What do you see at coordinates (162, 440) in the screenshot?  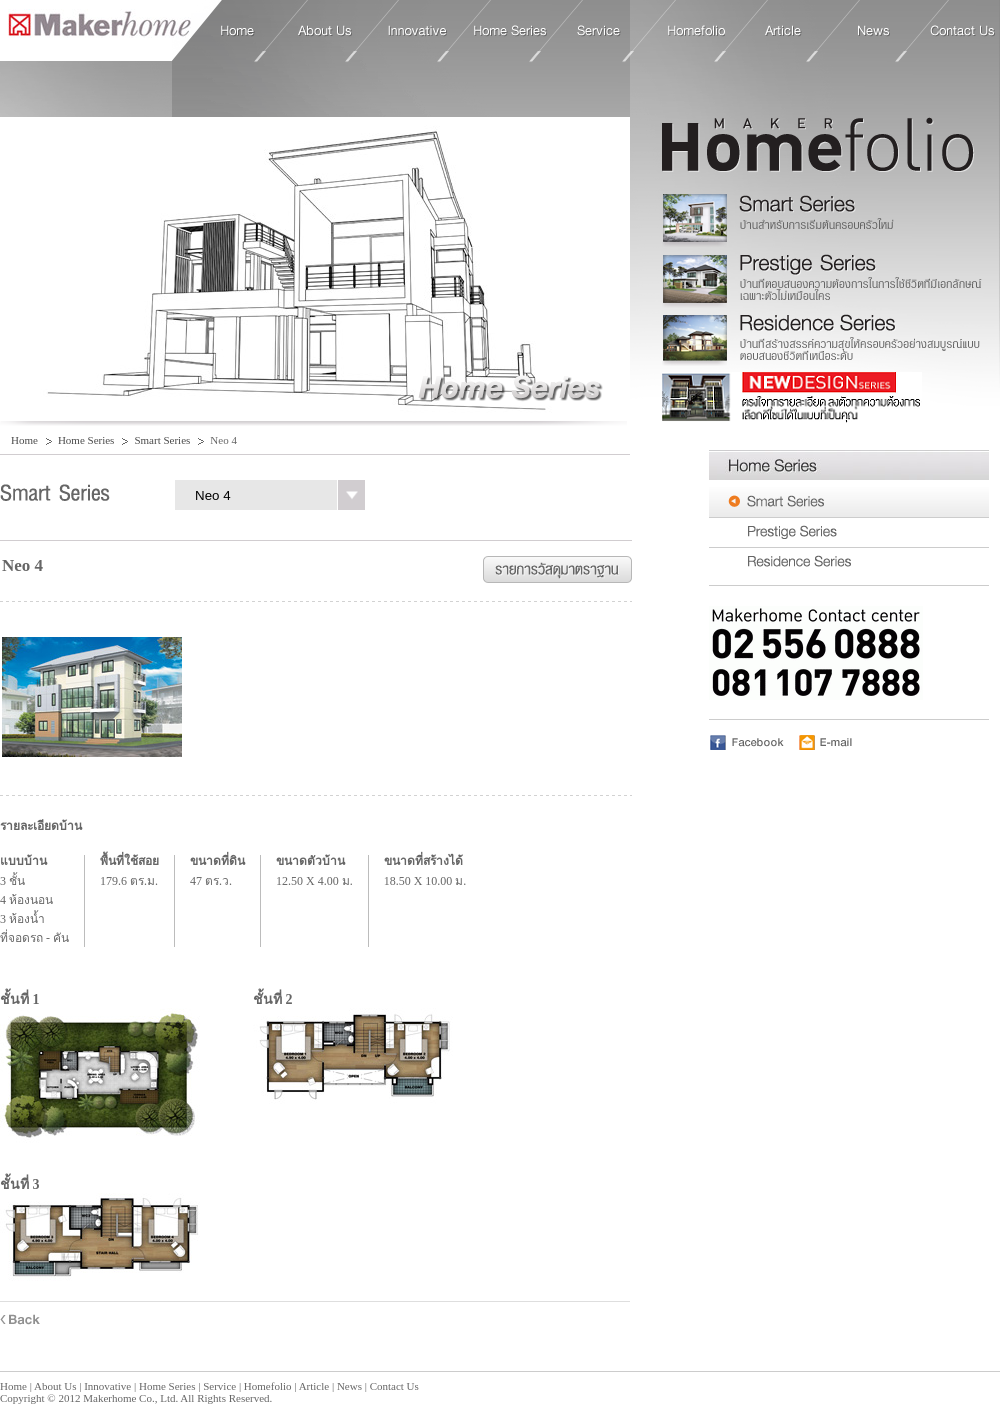 I see `Smart Series` at bounding box center [162, 440].